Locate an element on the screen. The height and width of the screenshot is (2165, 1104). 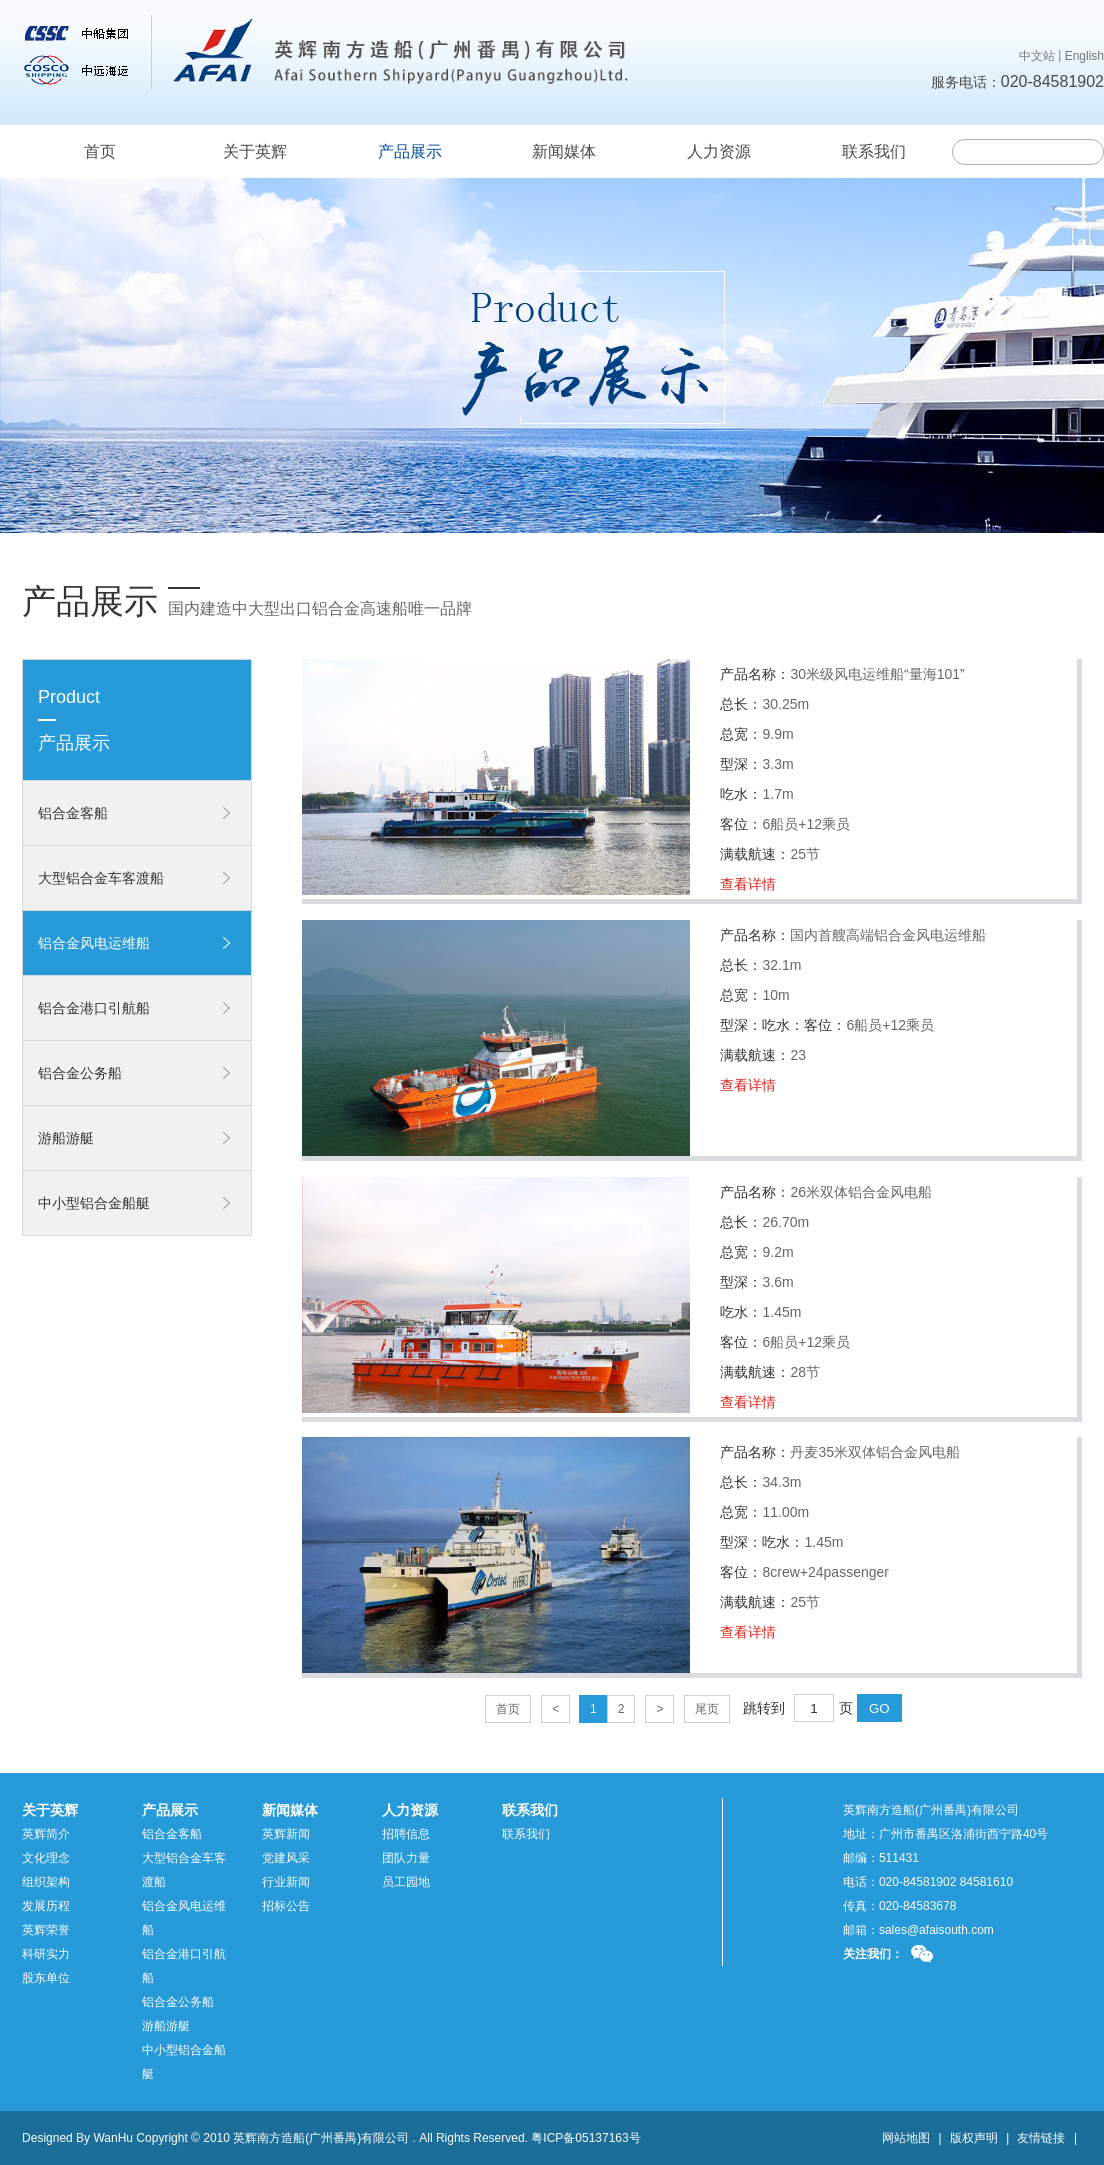
团队力量 is located at coordinates (406, 1858).